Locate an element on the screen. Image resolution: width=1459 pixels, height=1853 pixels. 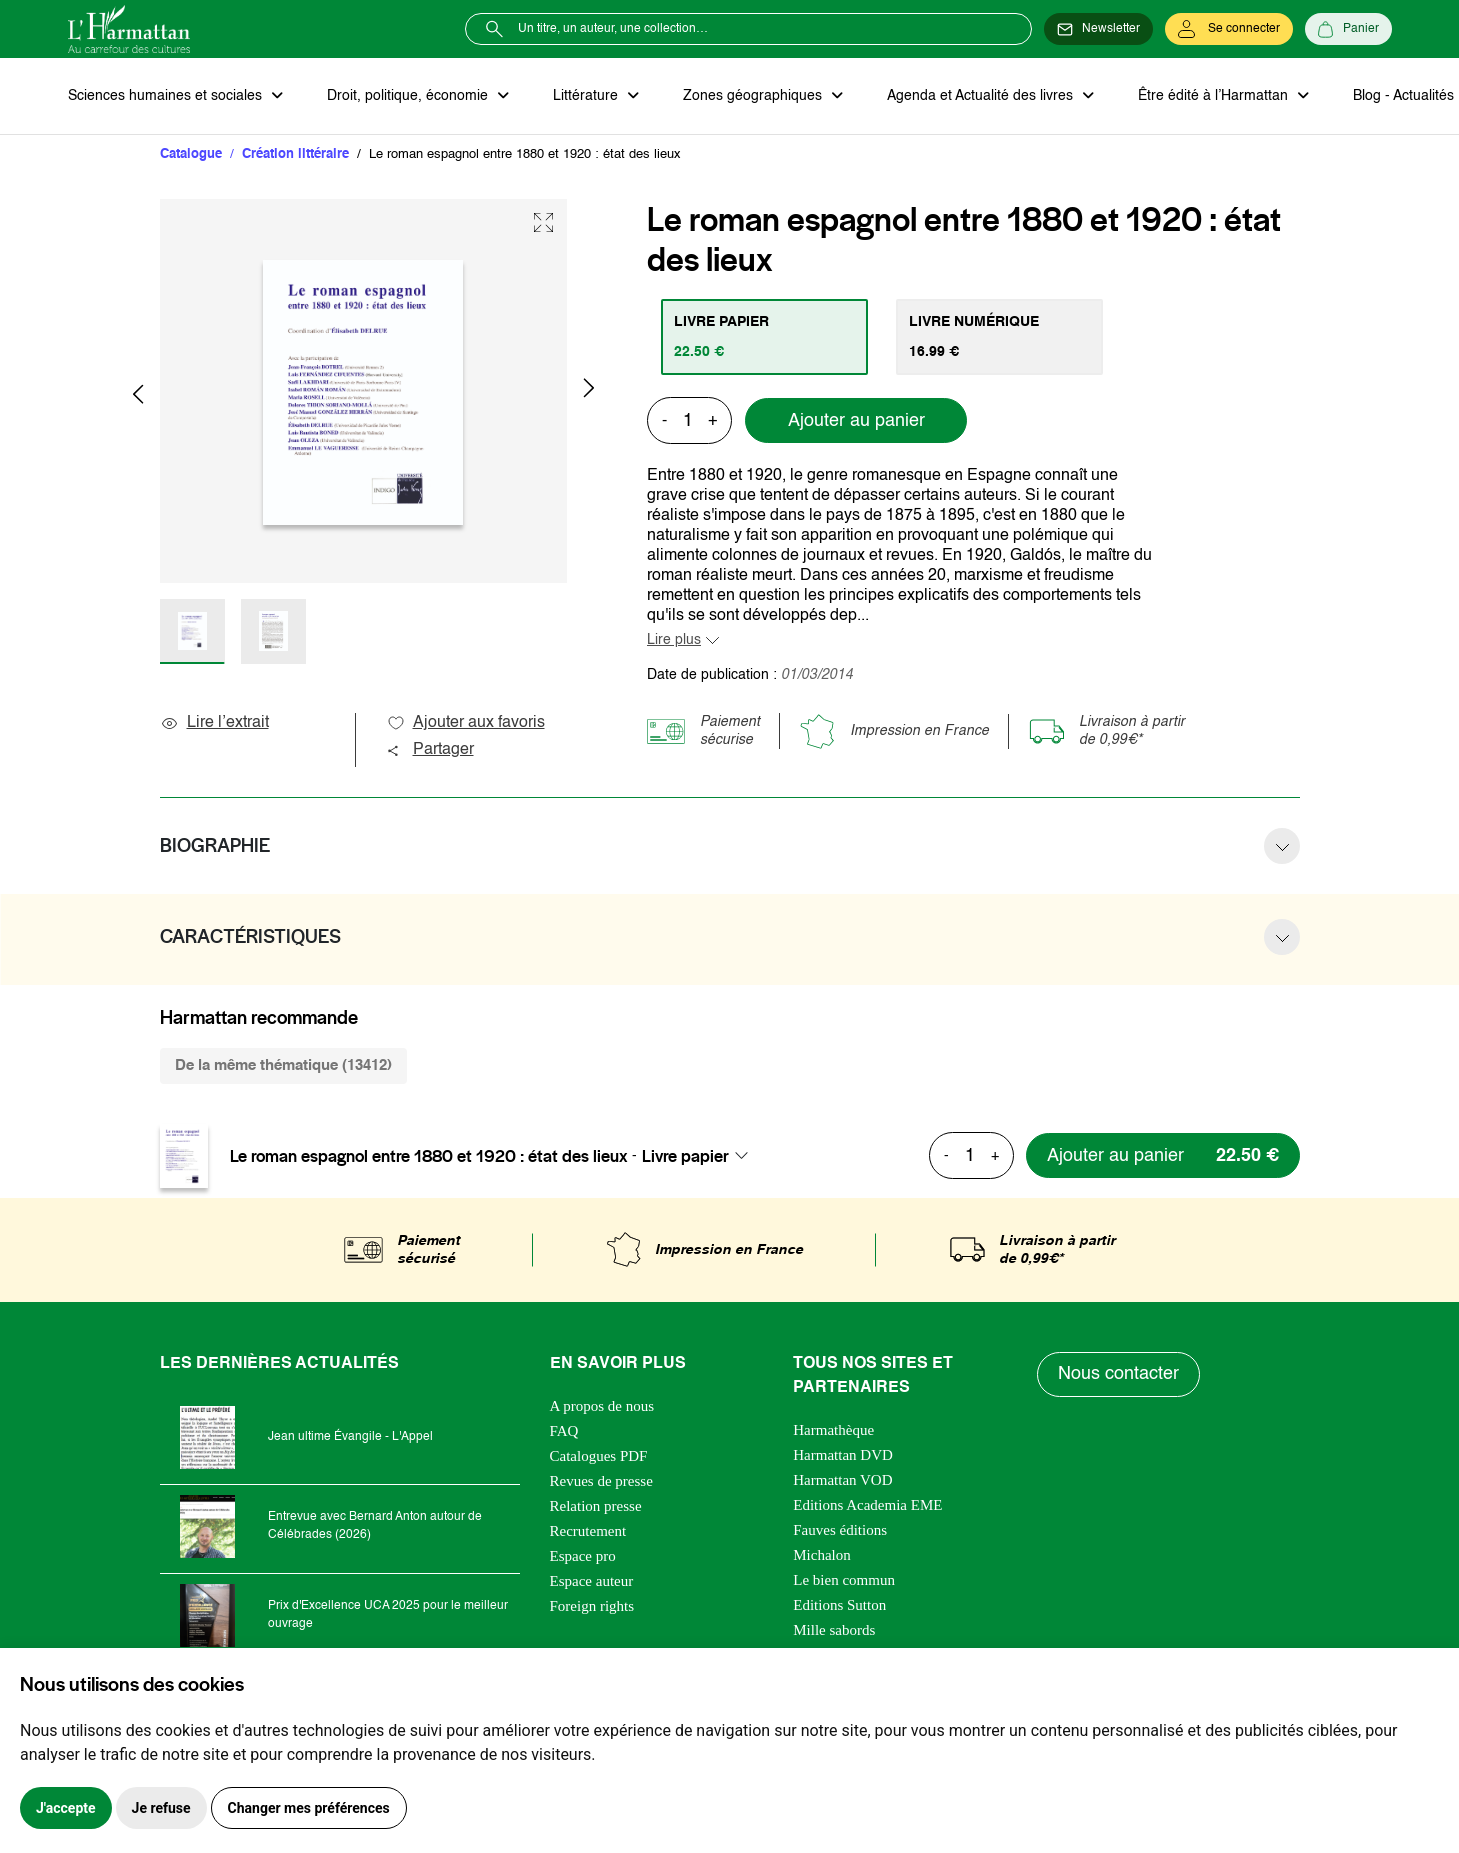
A propos de nous is located at coordinates (602, 1406).